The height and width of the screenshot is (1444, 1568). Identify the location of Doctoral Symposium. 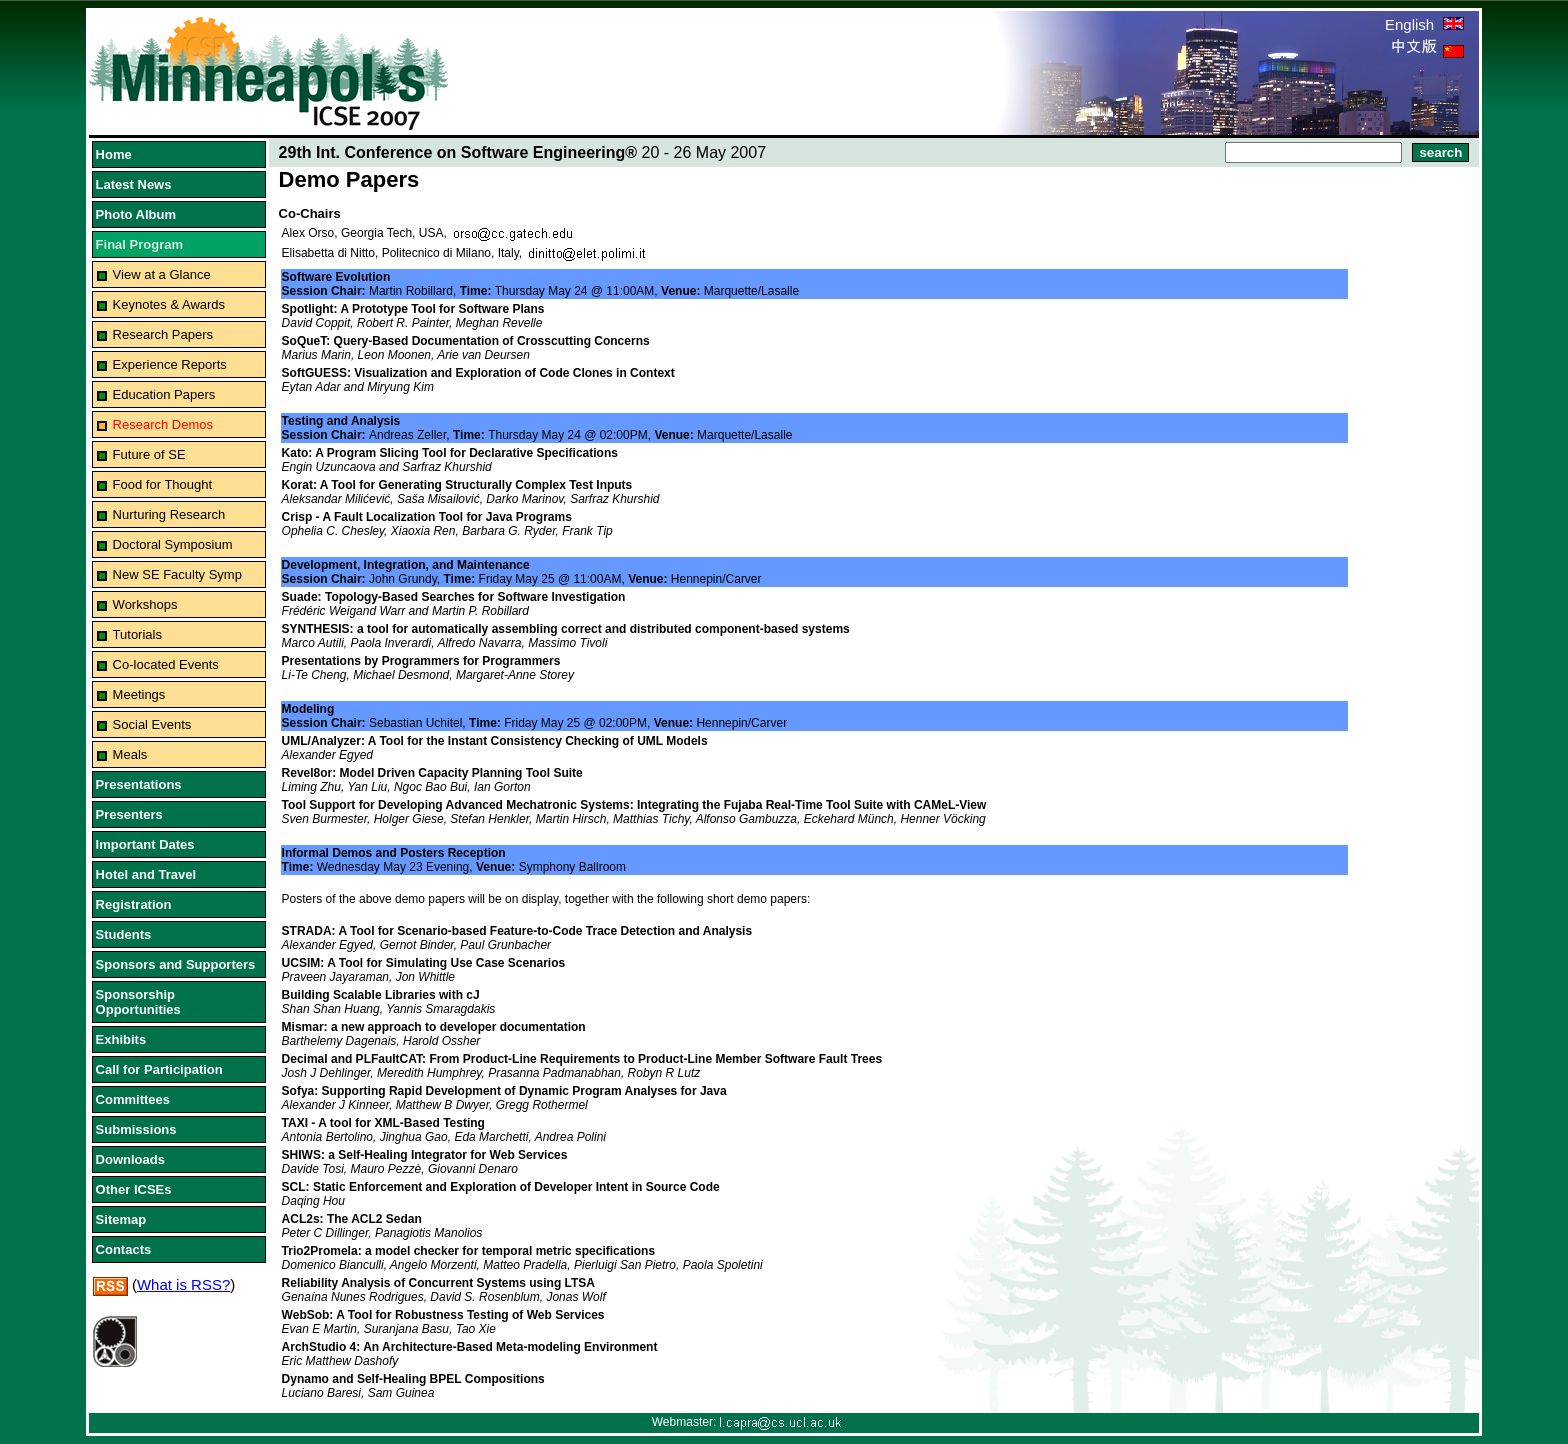
(173, 544).